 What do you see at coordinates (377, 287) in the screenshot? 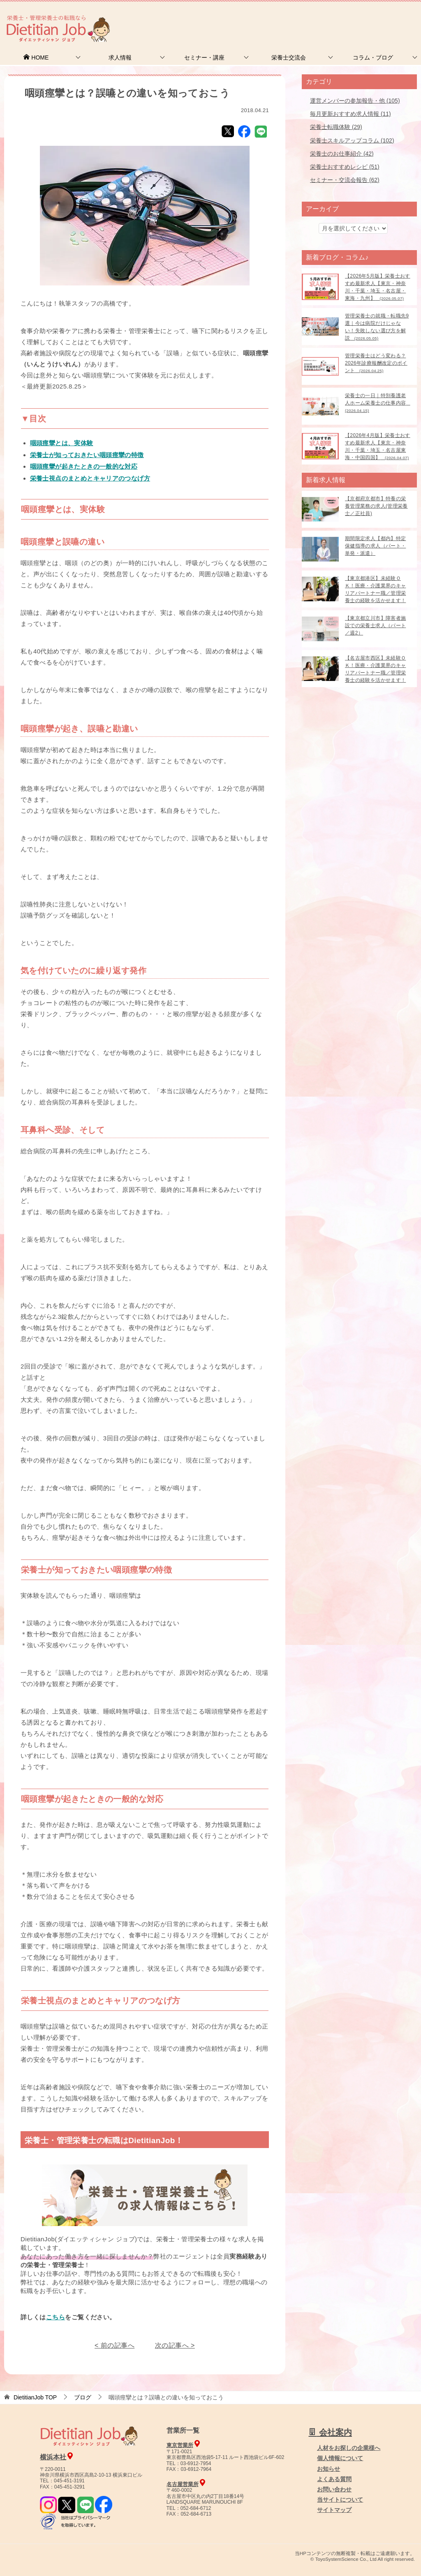
I see `【2026年5月版】栄養士おすすめ最新求人【東京・神奈川・千葉・埼玉・名古屋・東海・九州】` at bounding box center [377, 287].